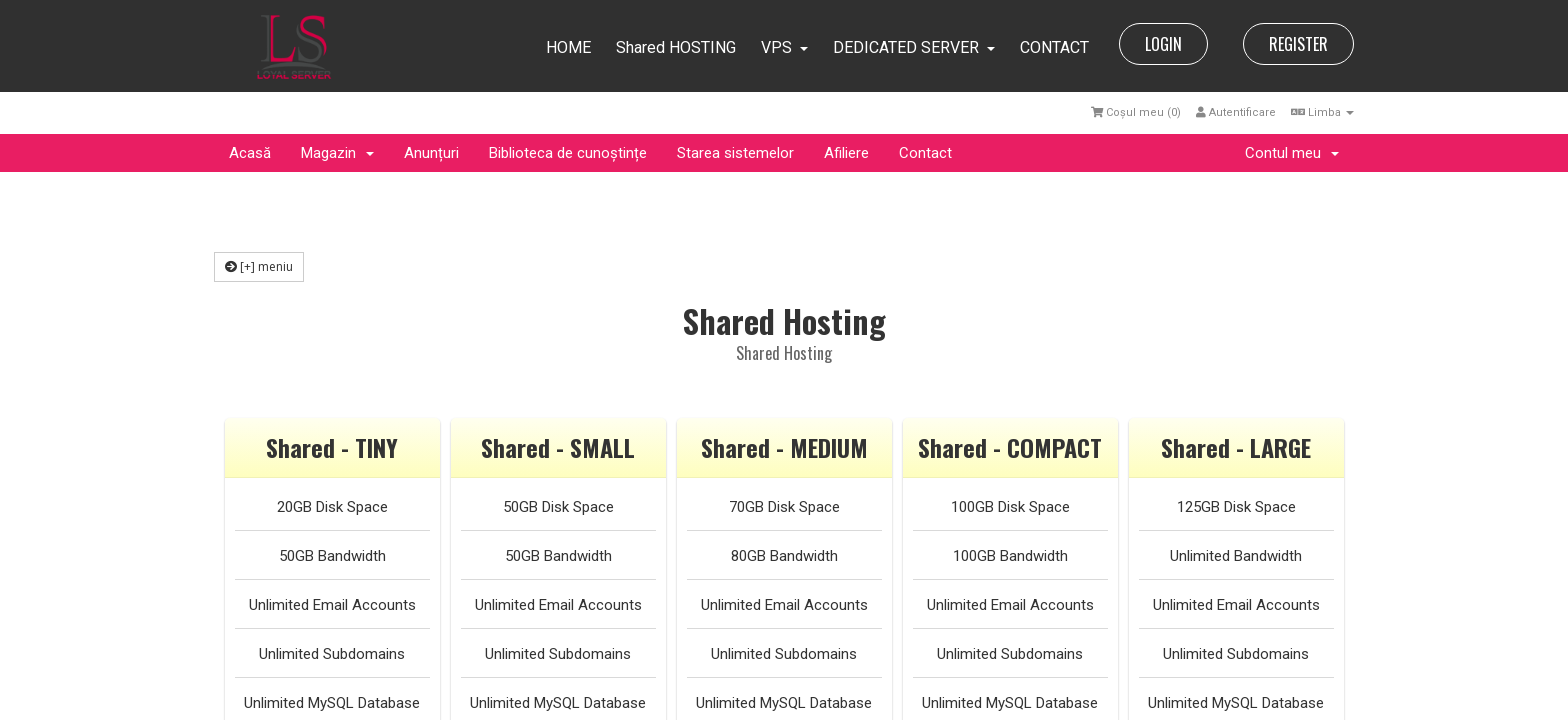 The height and width of the screenshot is (720, 1568). What do you see at coordinates (914, 47) in the screenshot?
I see `DEDICATED SERVER [button]` at bounding box center [914, 47].